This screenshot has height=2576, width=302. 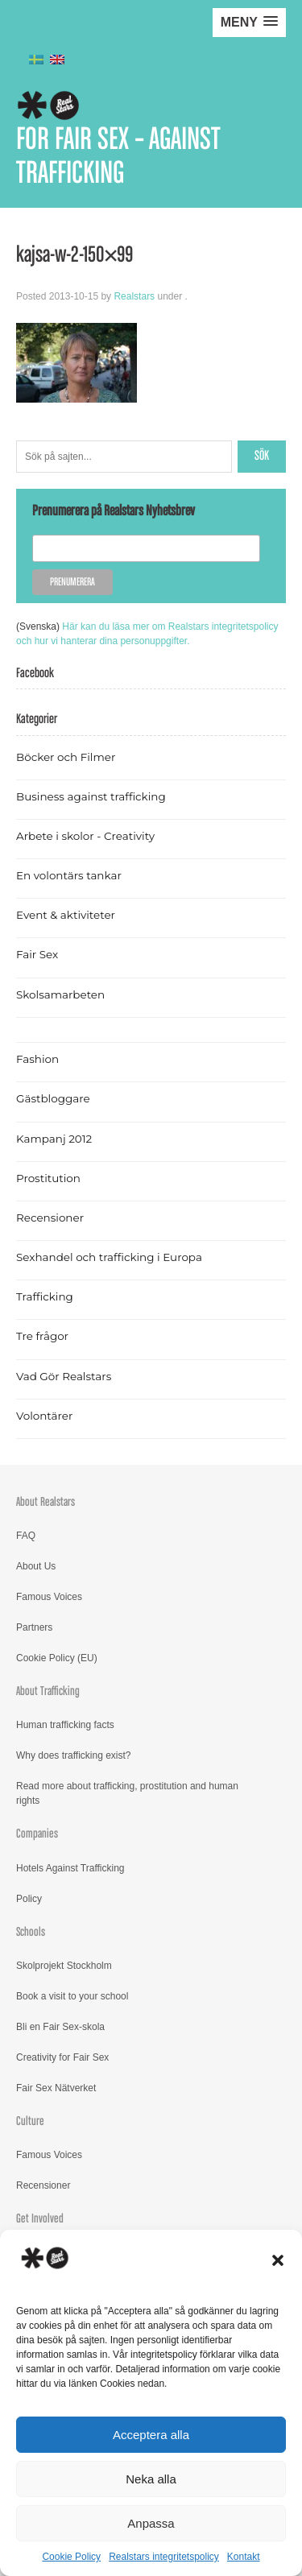 I want to click on Business against trafficking, so click(x=91, y=796).